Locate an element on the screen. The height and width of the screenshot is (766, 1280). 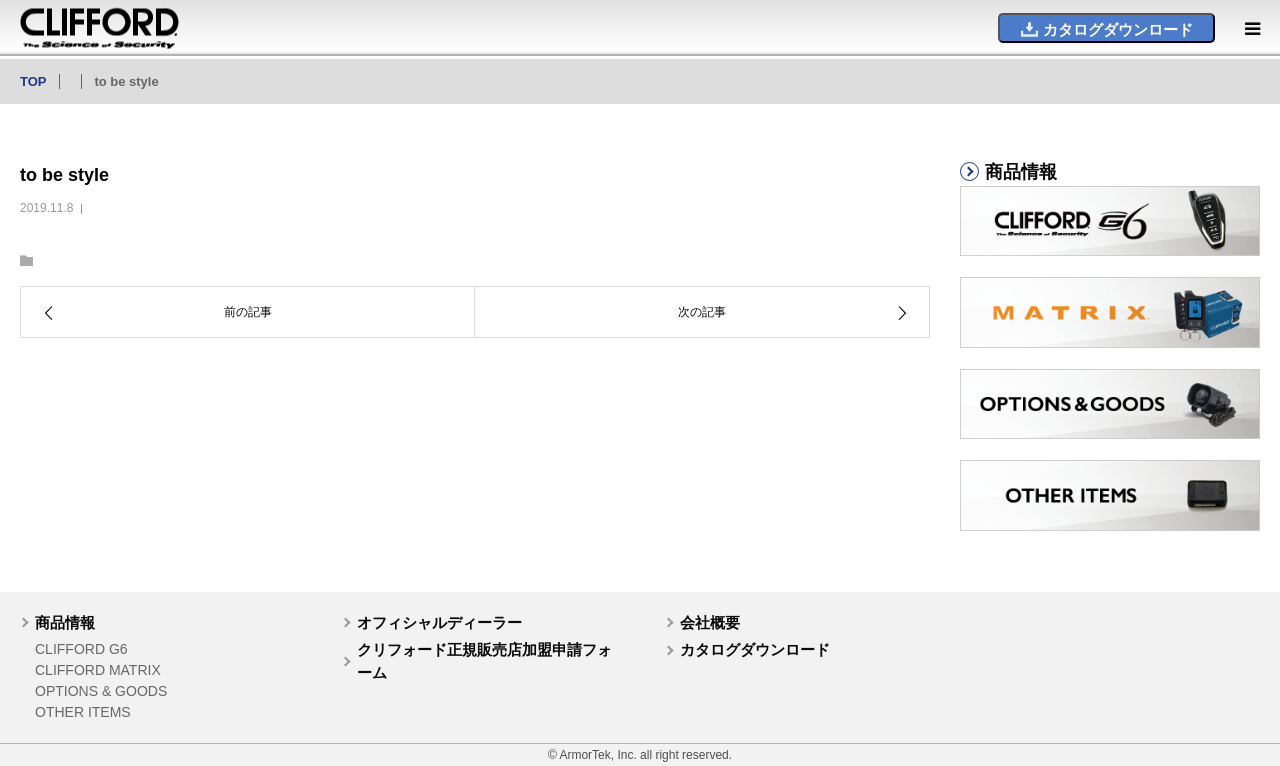
CLIFFORD G6 is located at coordinates (81, 649).